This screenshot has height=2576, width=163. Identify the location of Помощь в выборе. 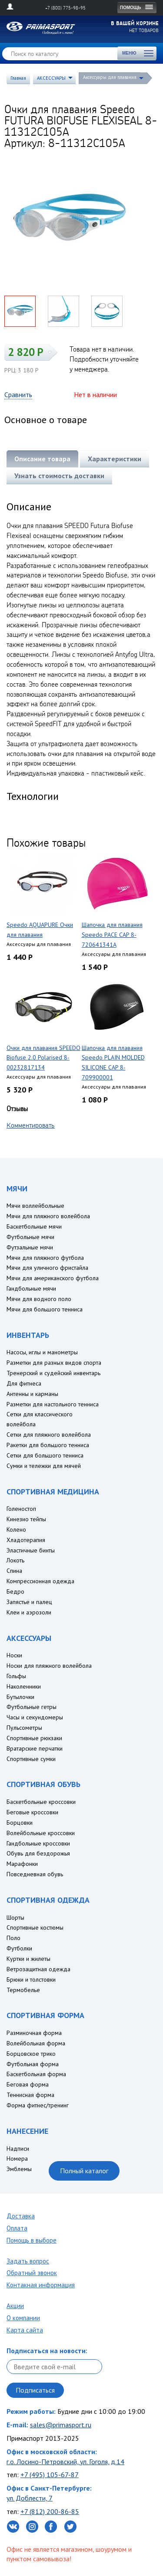
(32, 2240).